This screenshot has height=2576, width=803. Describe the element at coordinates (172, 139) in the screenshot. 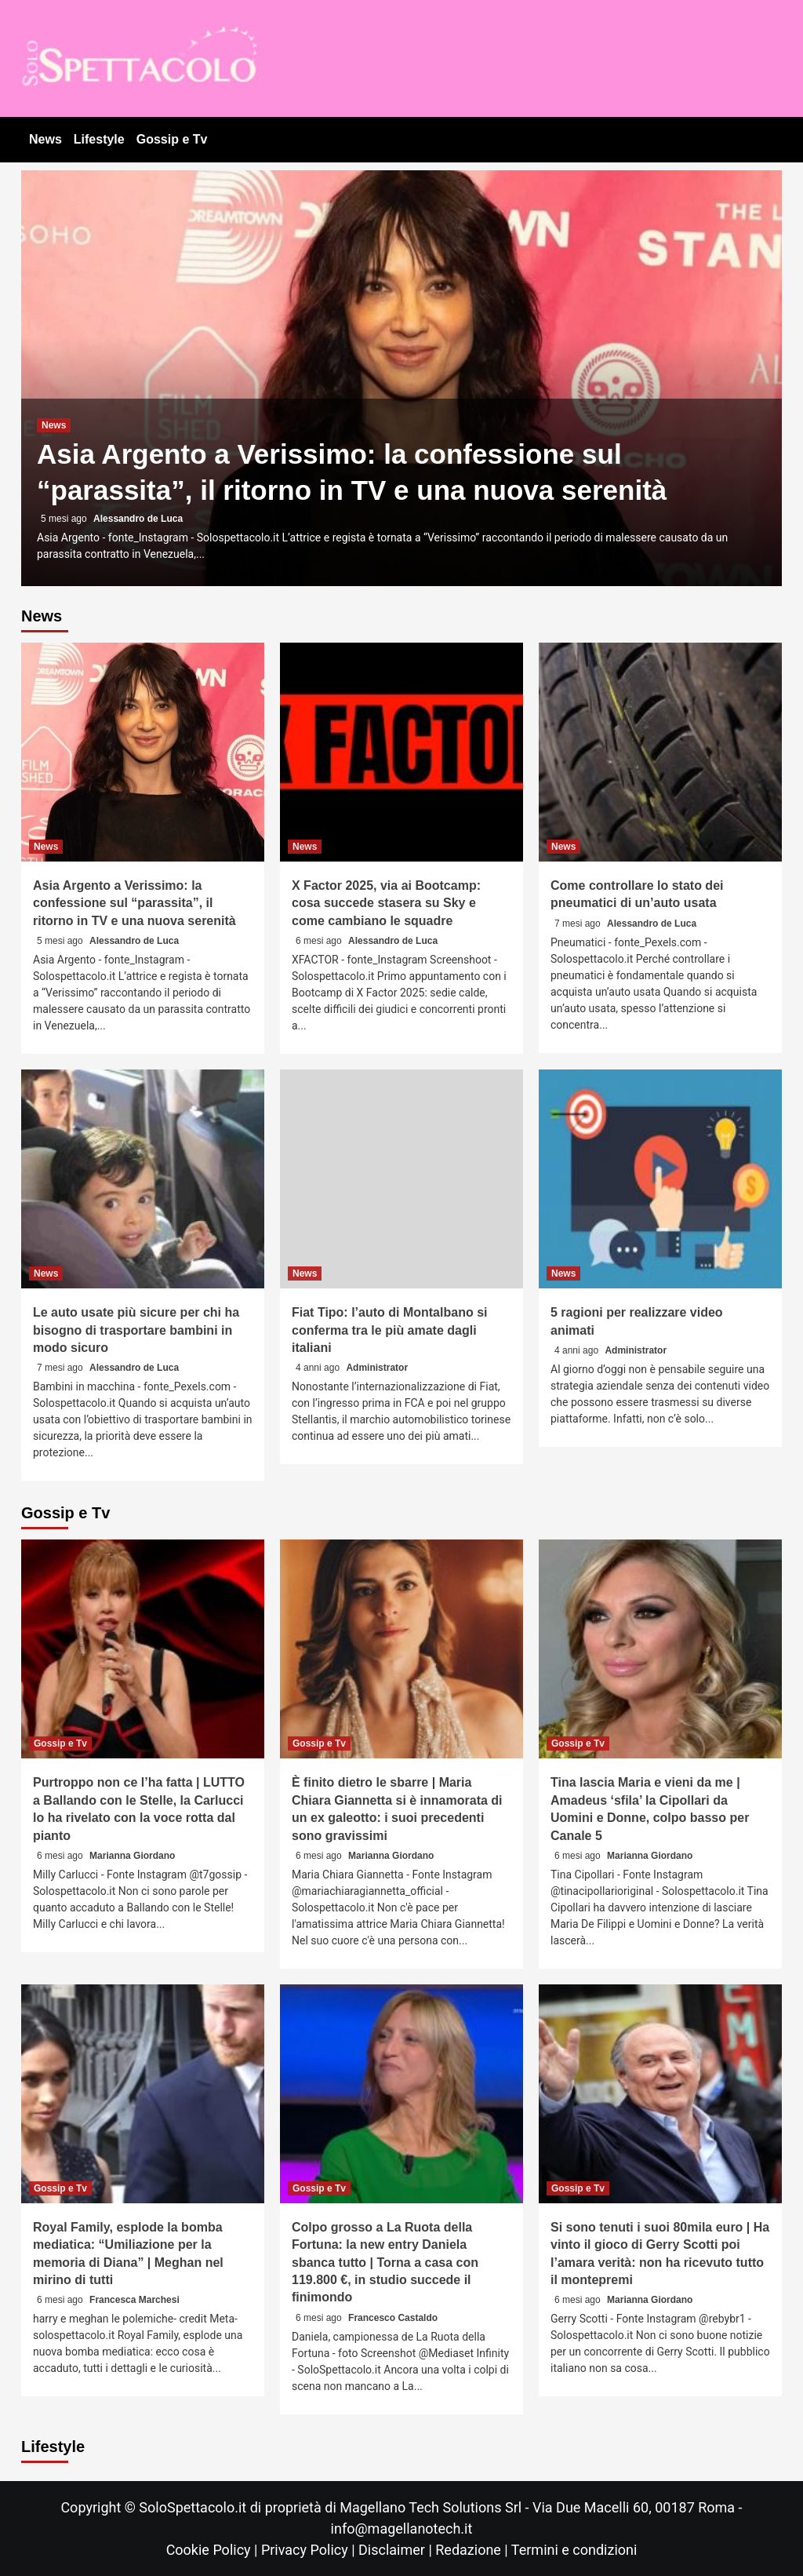

I see `Gossip e Tv` at that location.